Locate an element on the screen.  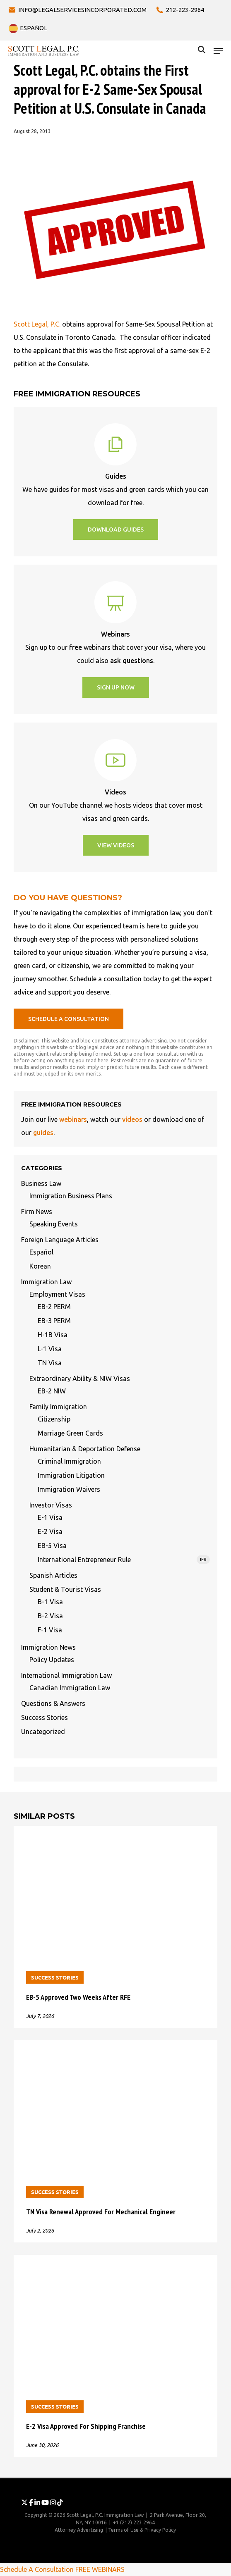
F-1 Visa is located at coordinates (50, 1630).